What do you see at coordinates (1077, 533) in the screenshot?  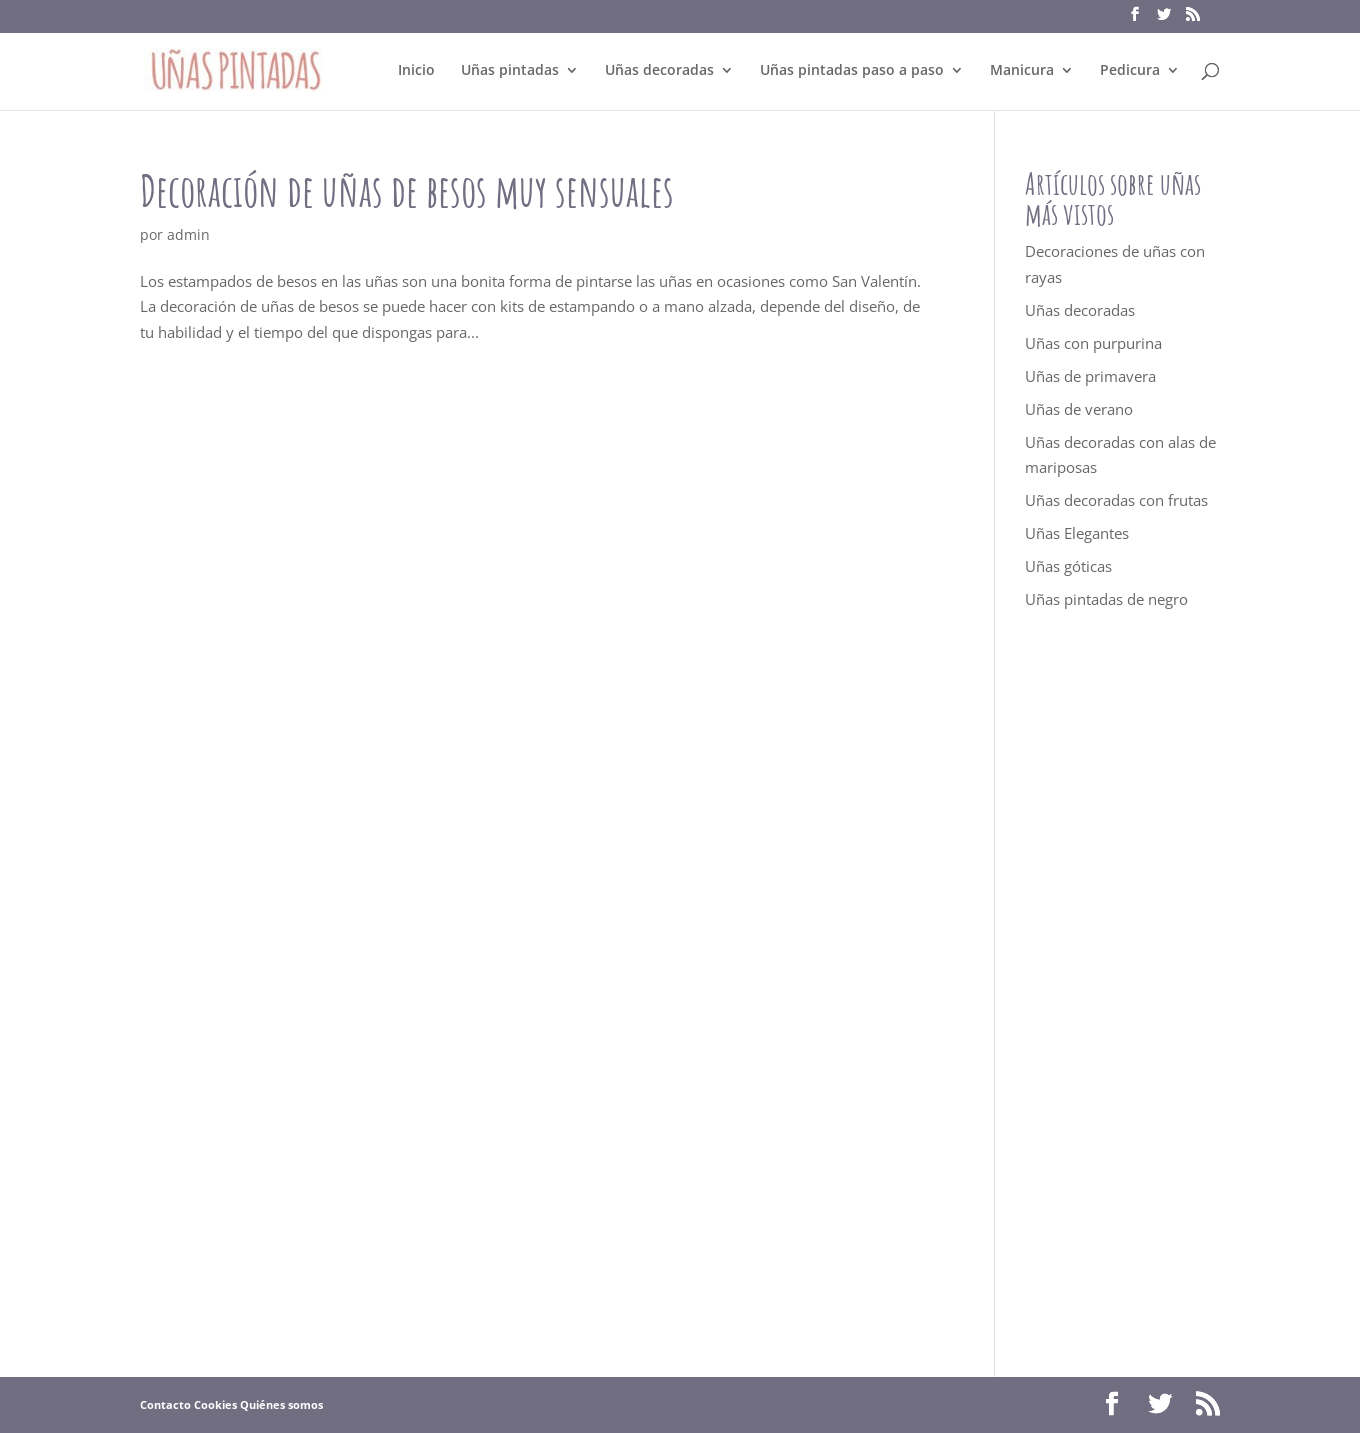 I see `Uñas Elegantes` at bounding box center [1077, 533].